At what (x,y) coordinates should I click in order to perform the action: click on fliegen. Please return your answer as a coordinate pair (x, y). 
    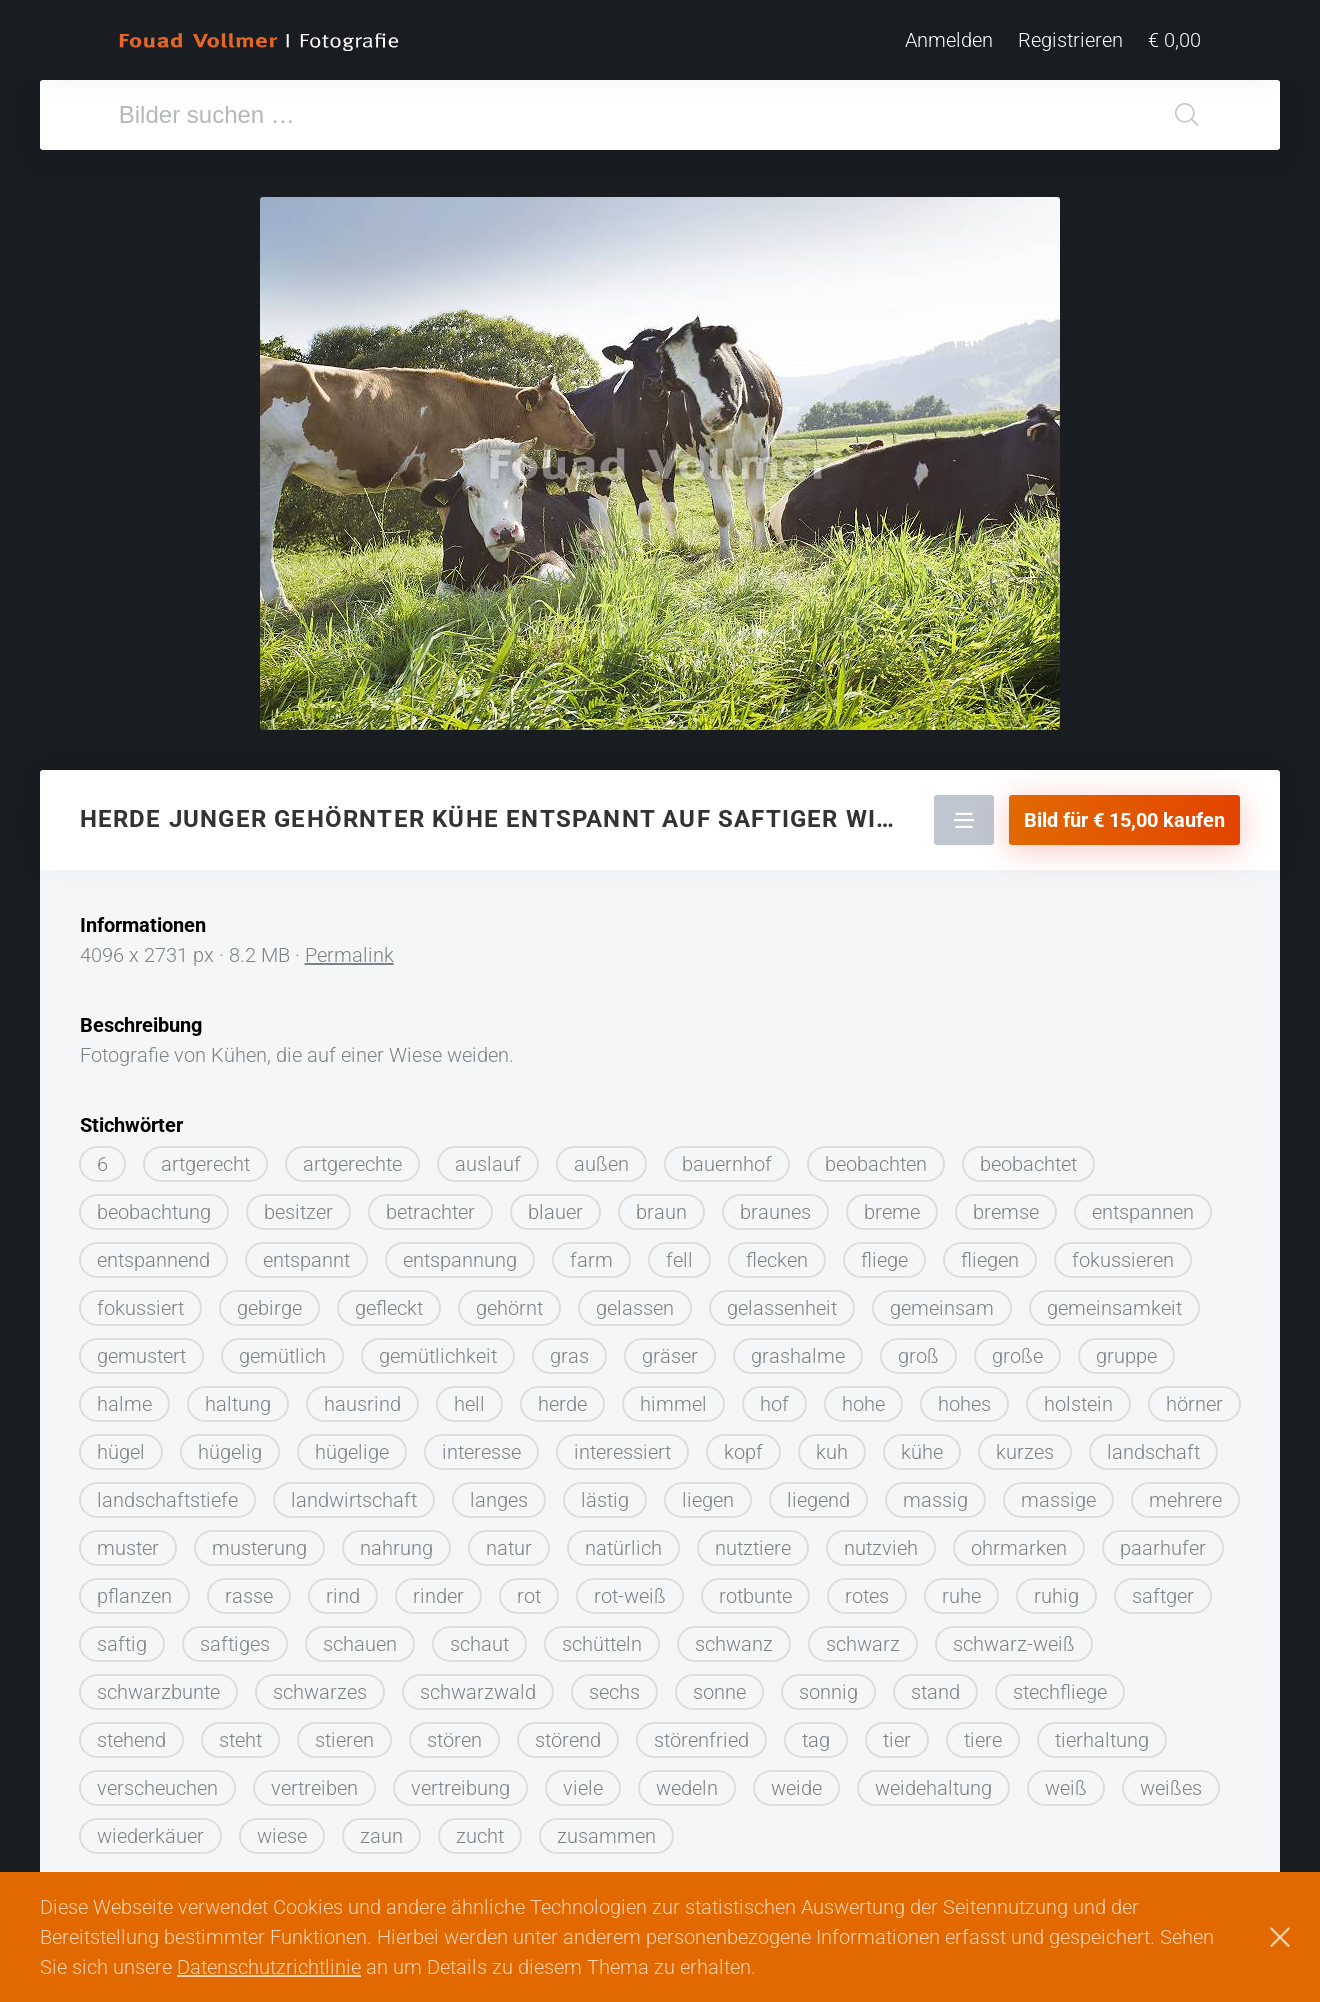
    Looking at the image, I should click on (990, 1252).